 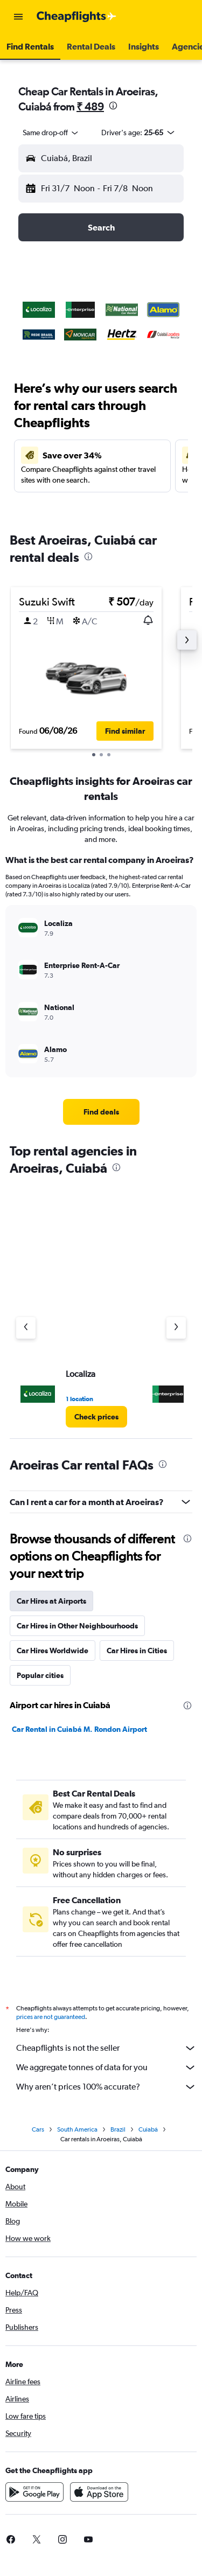 I want to click on [combobox], so click(x=51, y=132).